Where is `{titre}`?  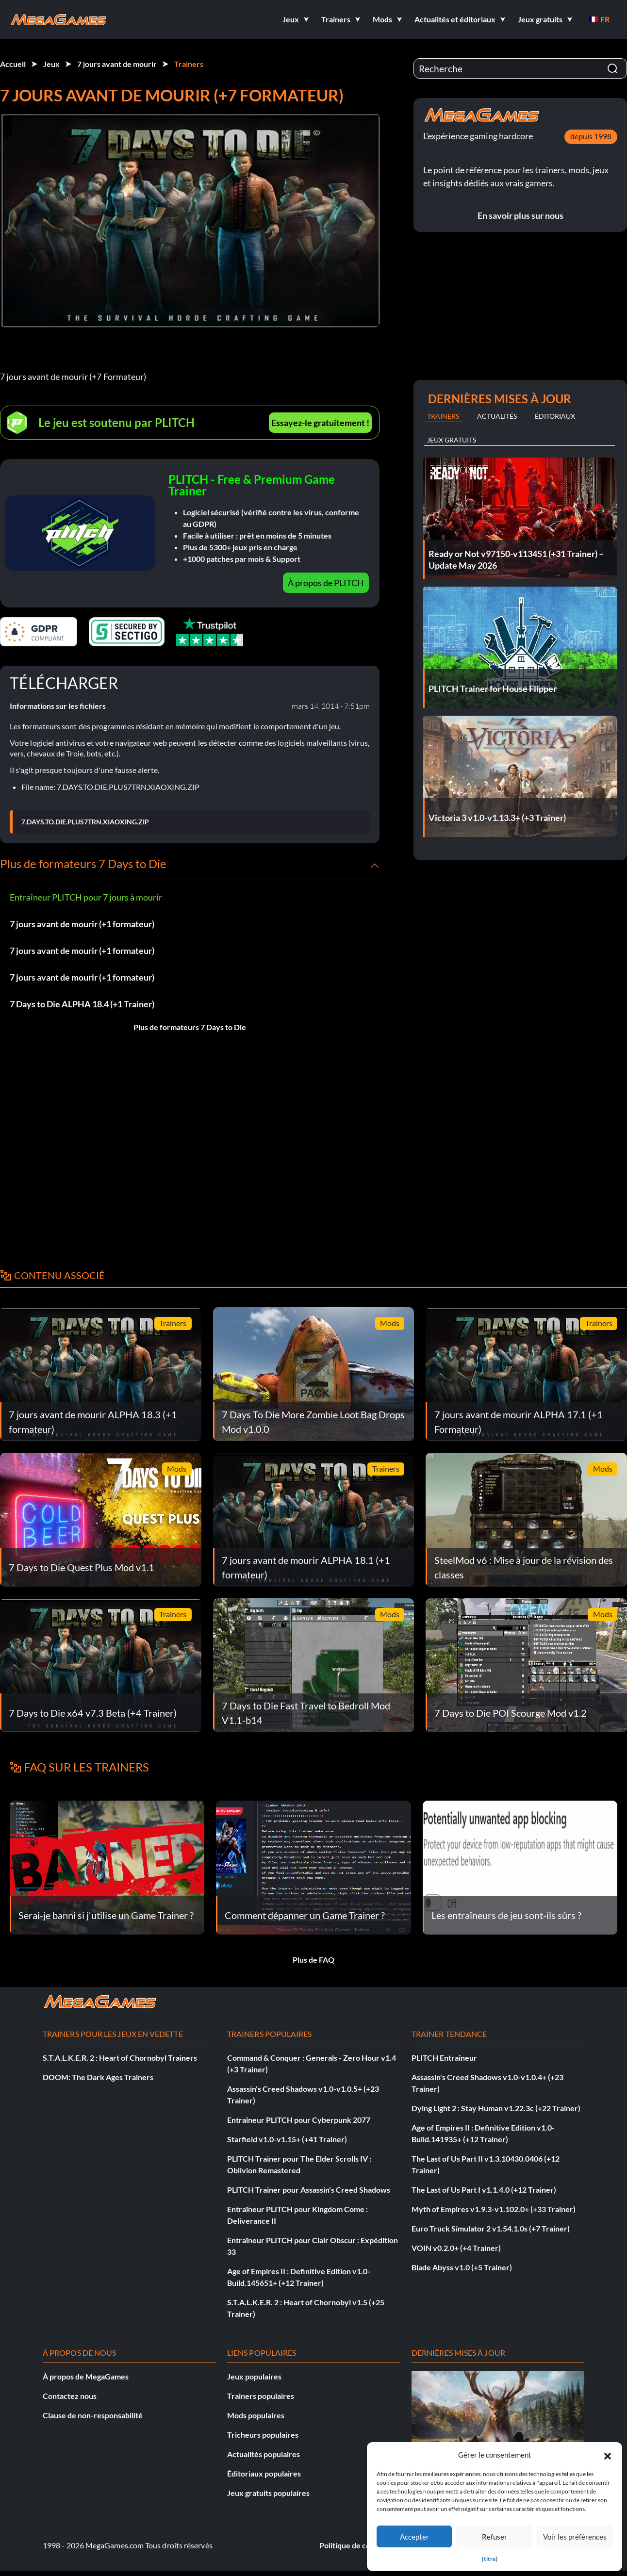 {titre} is located at coordinates (489, 2558).